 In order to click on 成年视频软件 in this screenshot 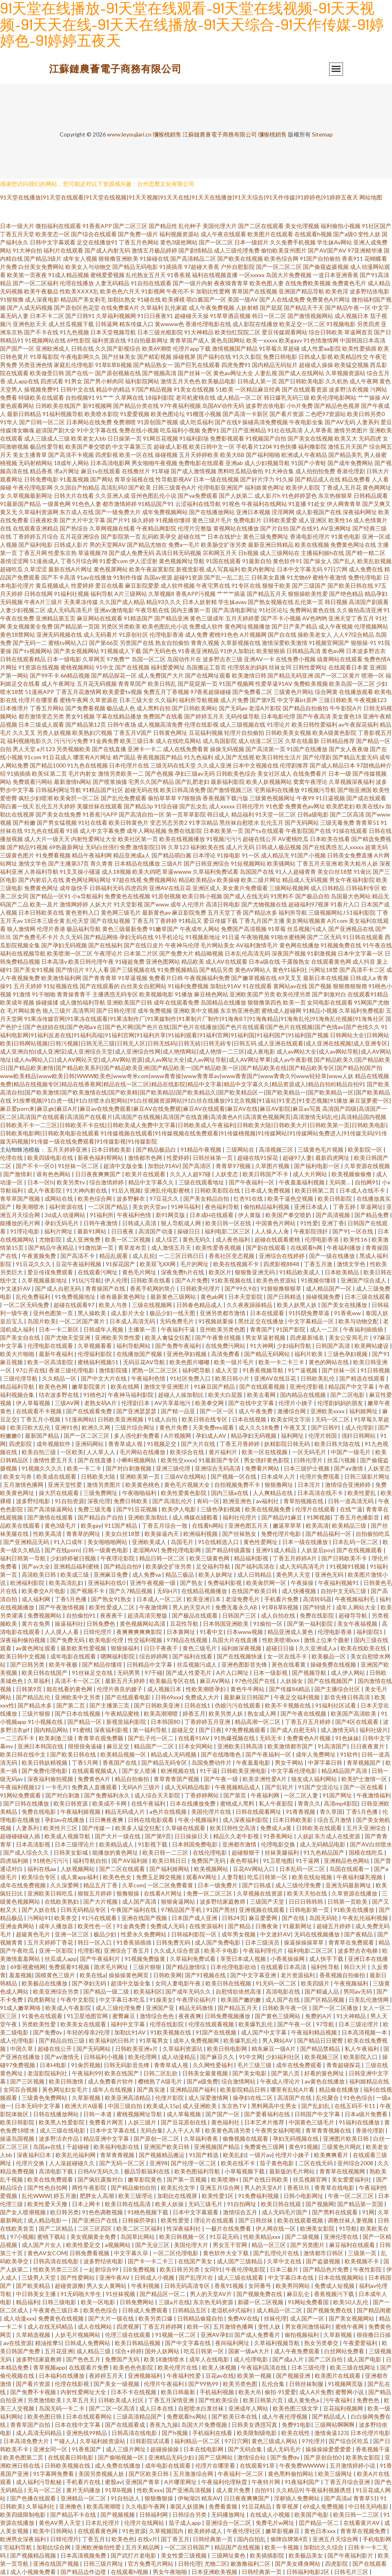, I will do `click(54, 1443)`.